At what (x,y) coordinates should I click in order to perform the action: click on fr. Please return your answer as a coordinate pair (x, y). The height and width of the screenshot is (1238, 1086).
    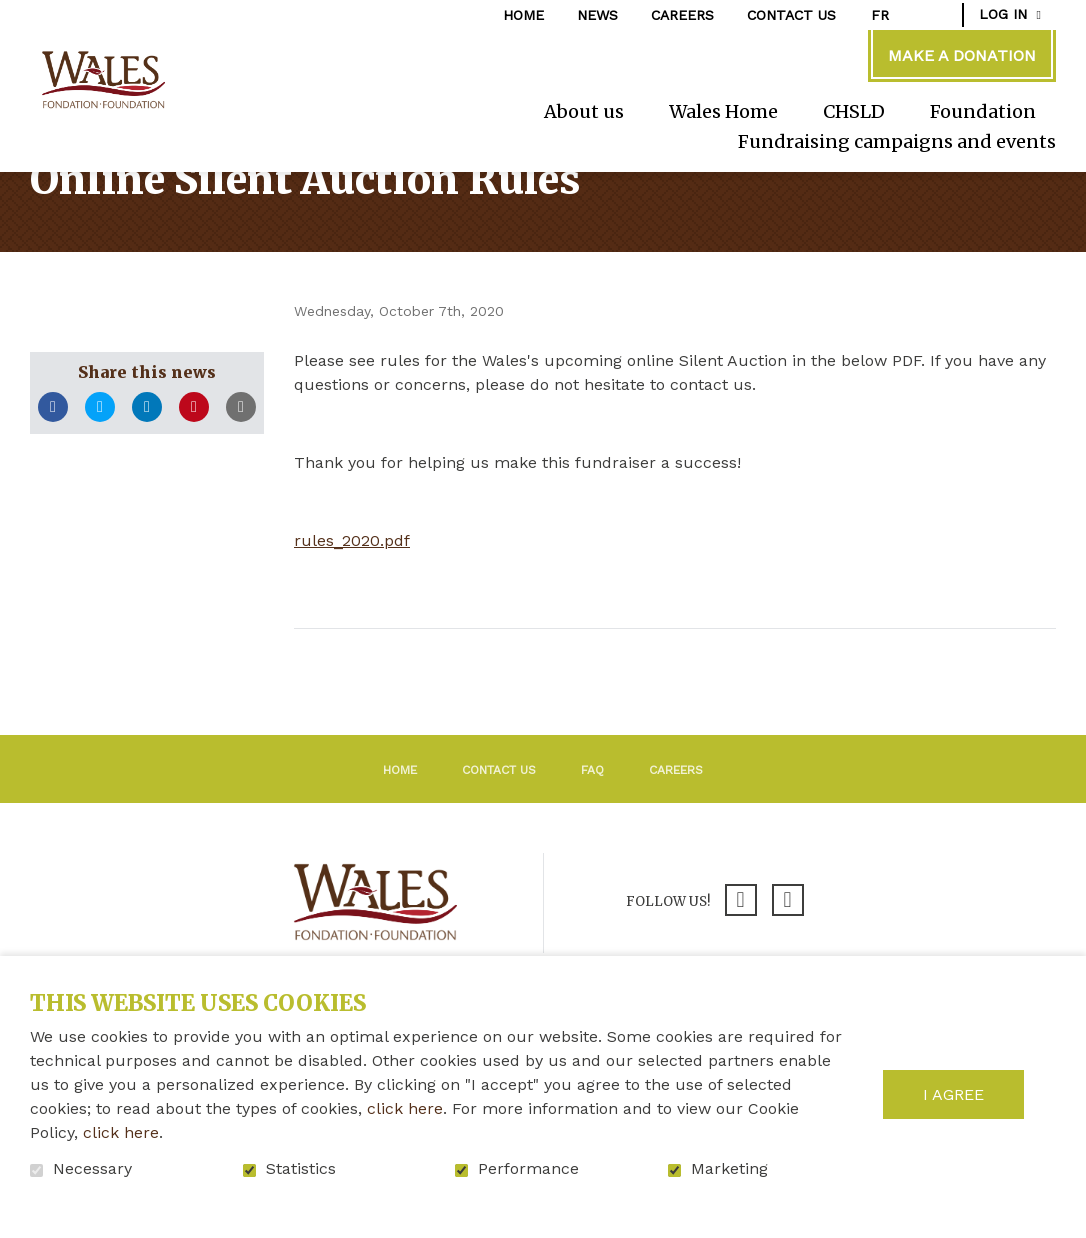
    Looking at the image, I should click on (880, 15).